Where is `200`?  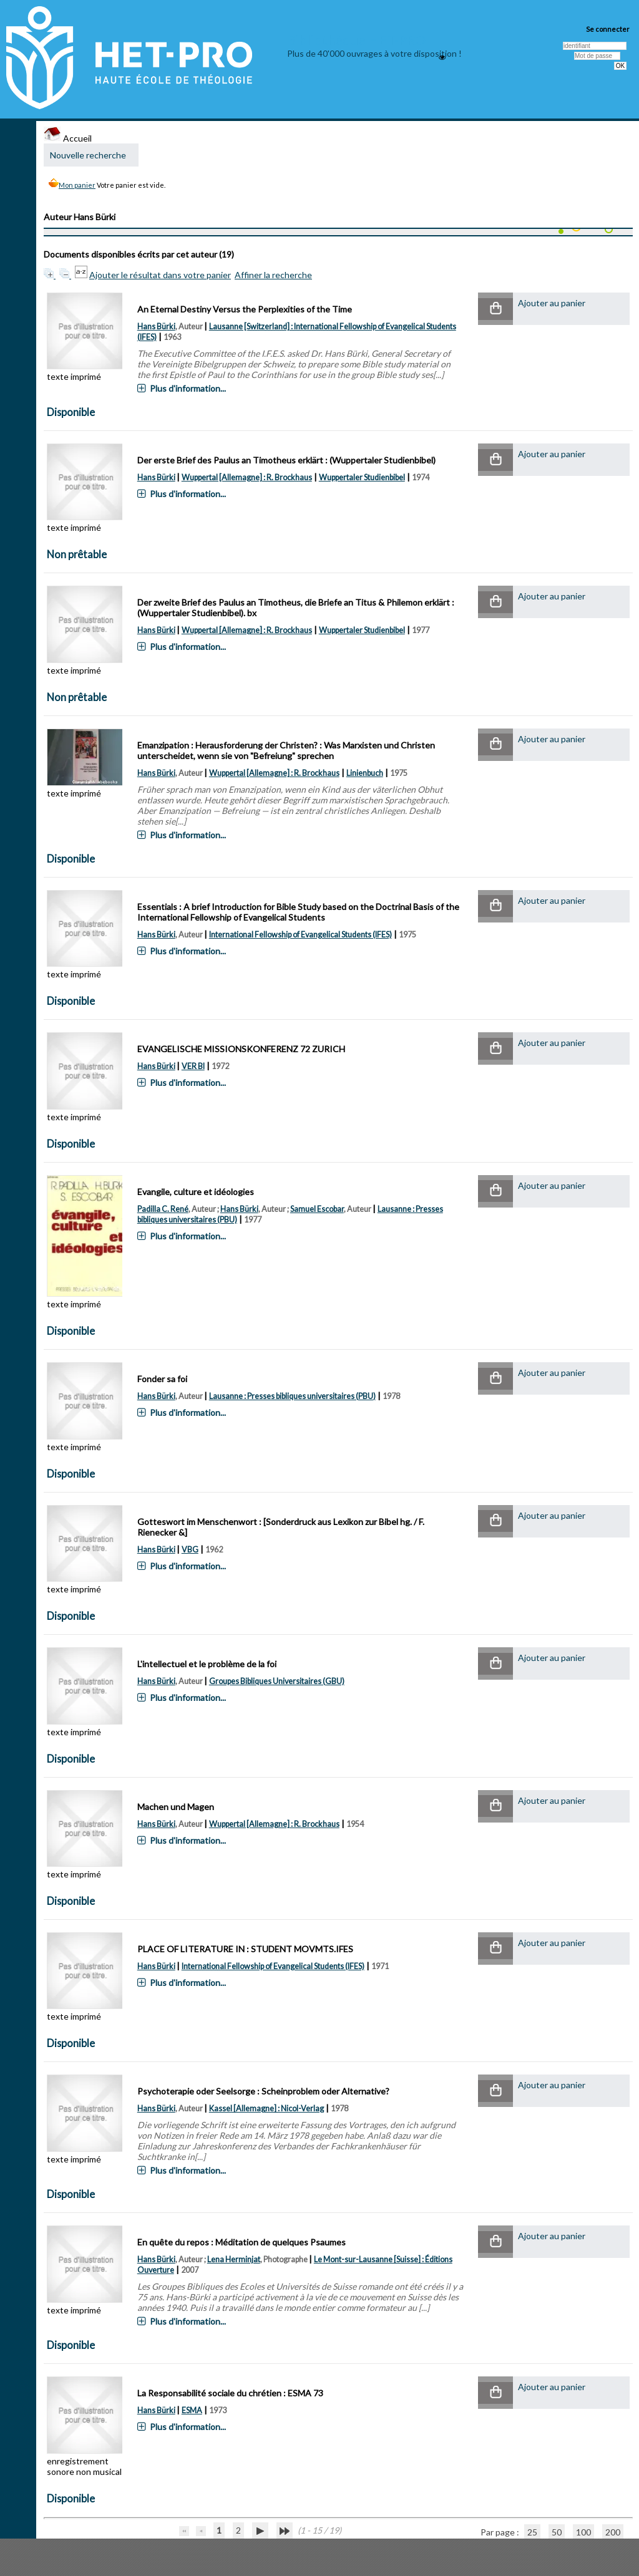
200 is located at coordinates (612, 2532).